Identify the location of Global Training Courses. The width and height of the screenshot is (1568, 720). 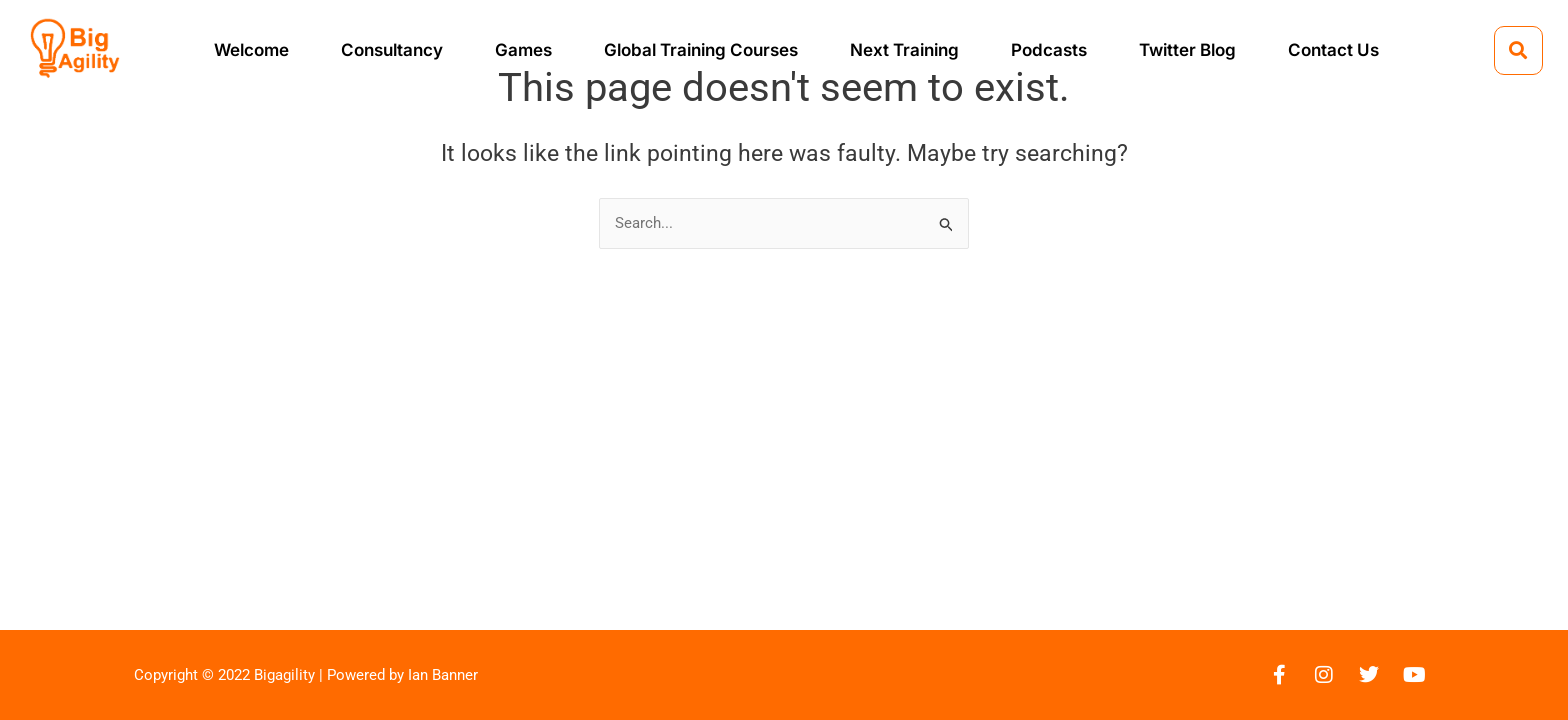
(701, 50).